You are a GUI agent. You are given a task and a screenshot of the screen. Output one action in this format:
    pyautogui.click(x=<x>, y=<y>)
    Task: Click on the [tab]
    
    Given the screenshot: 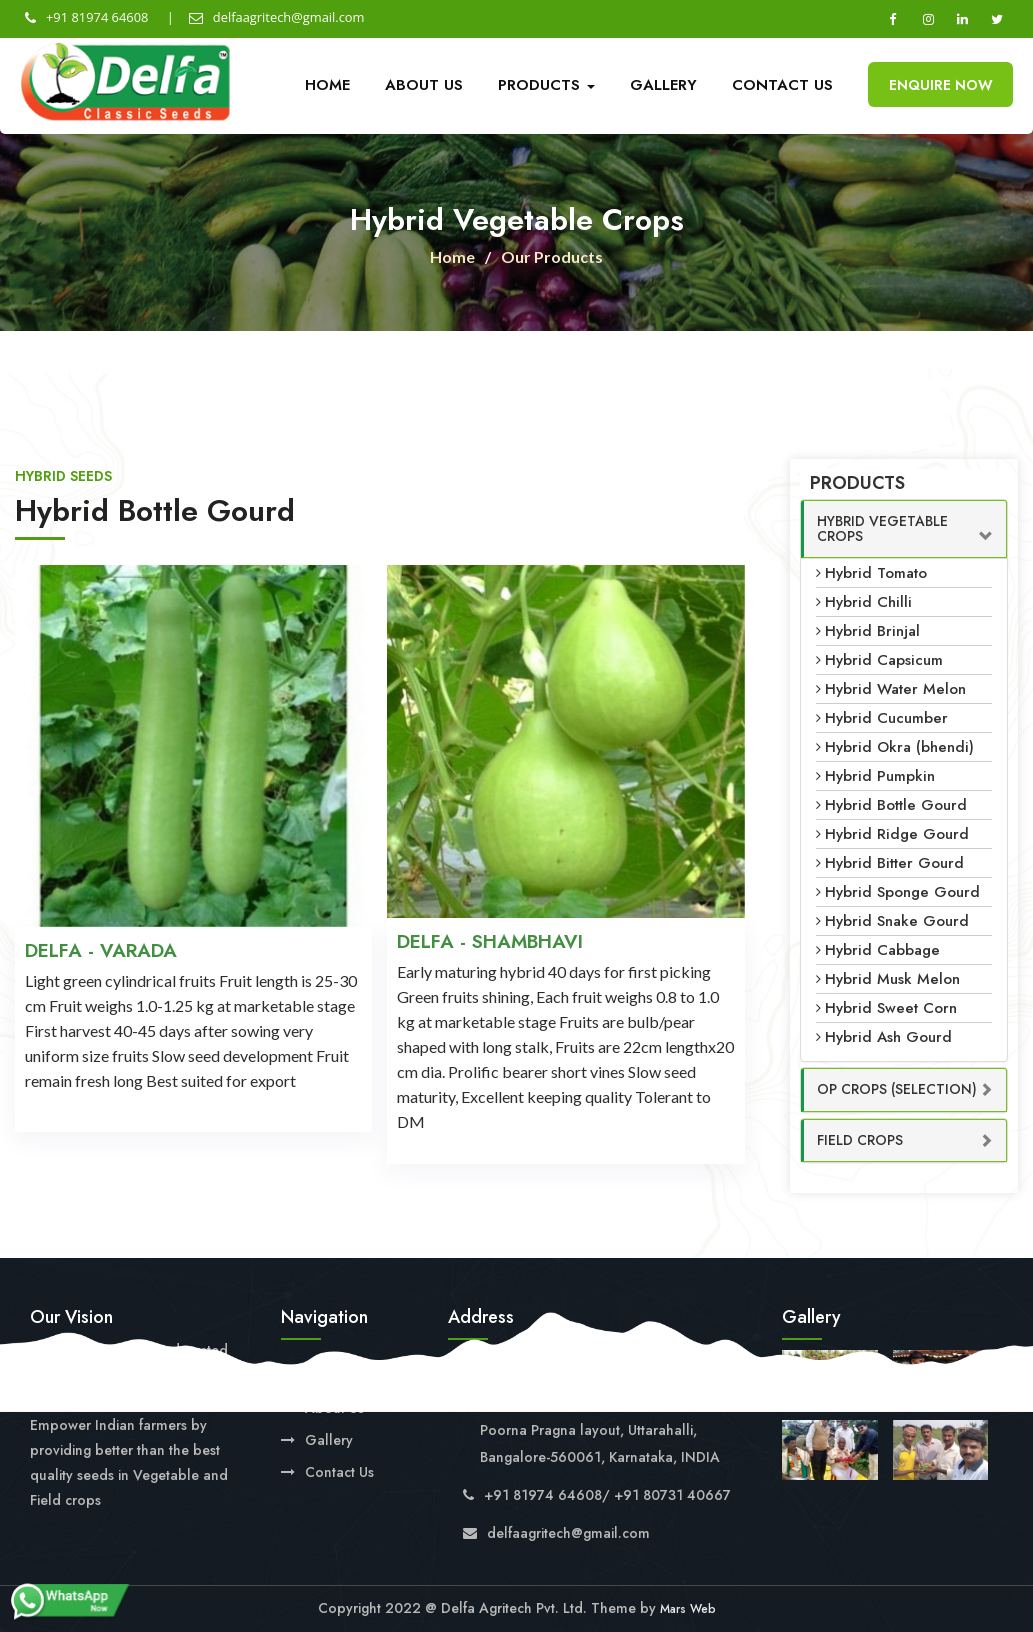 What is the action you would take?
    pyautogui.click(x=904, y=529)
    